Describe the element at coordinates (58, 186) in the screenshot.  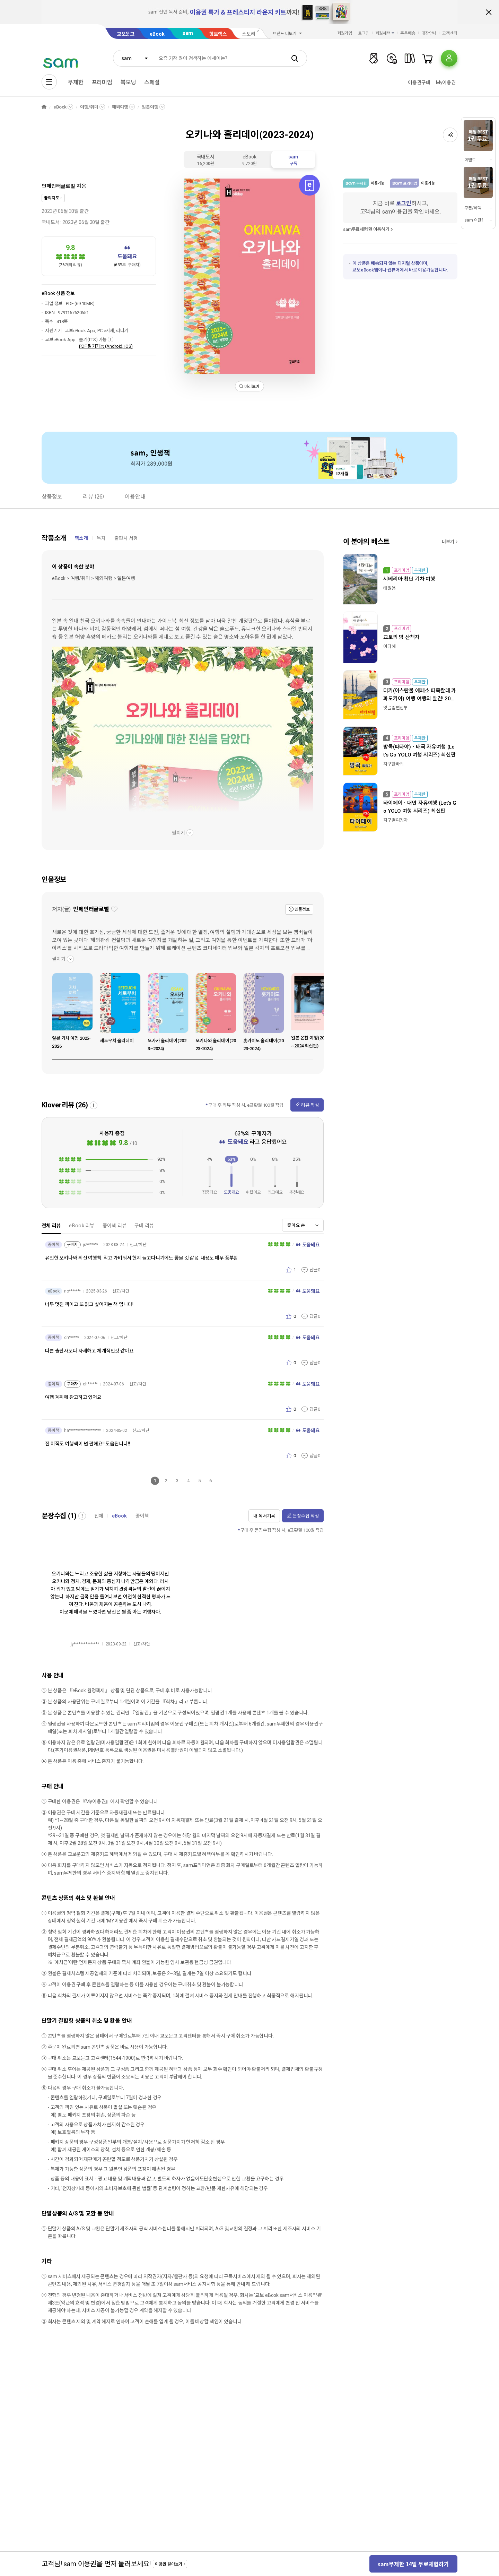
I see `인페인터글로벌` at that location.